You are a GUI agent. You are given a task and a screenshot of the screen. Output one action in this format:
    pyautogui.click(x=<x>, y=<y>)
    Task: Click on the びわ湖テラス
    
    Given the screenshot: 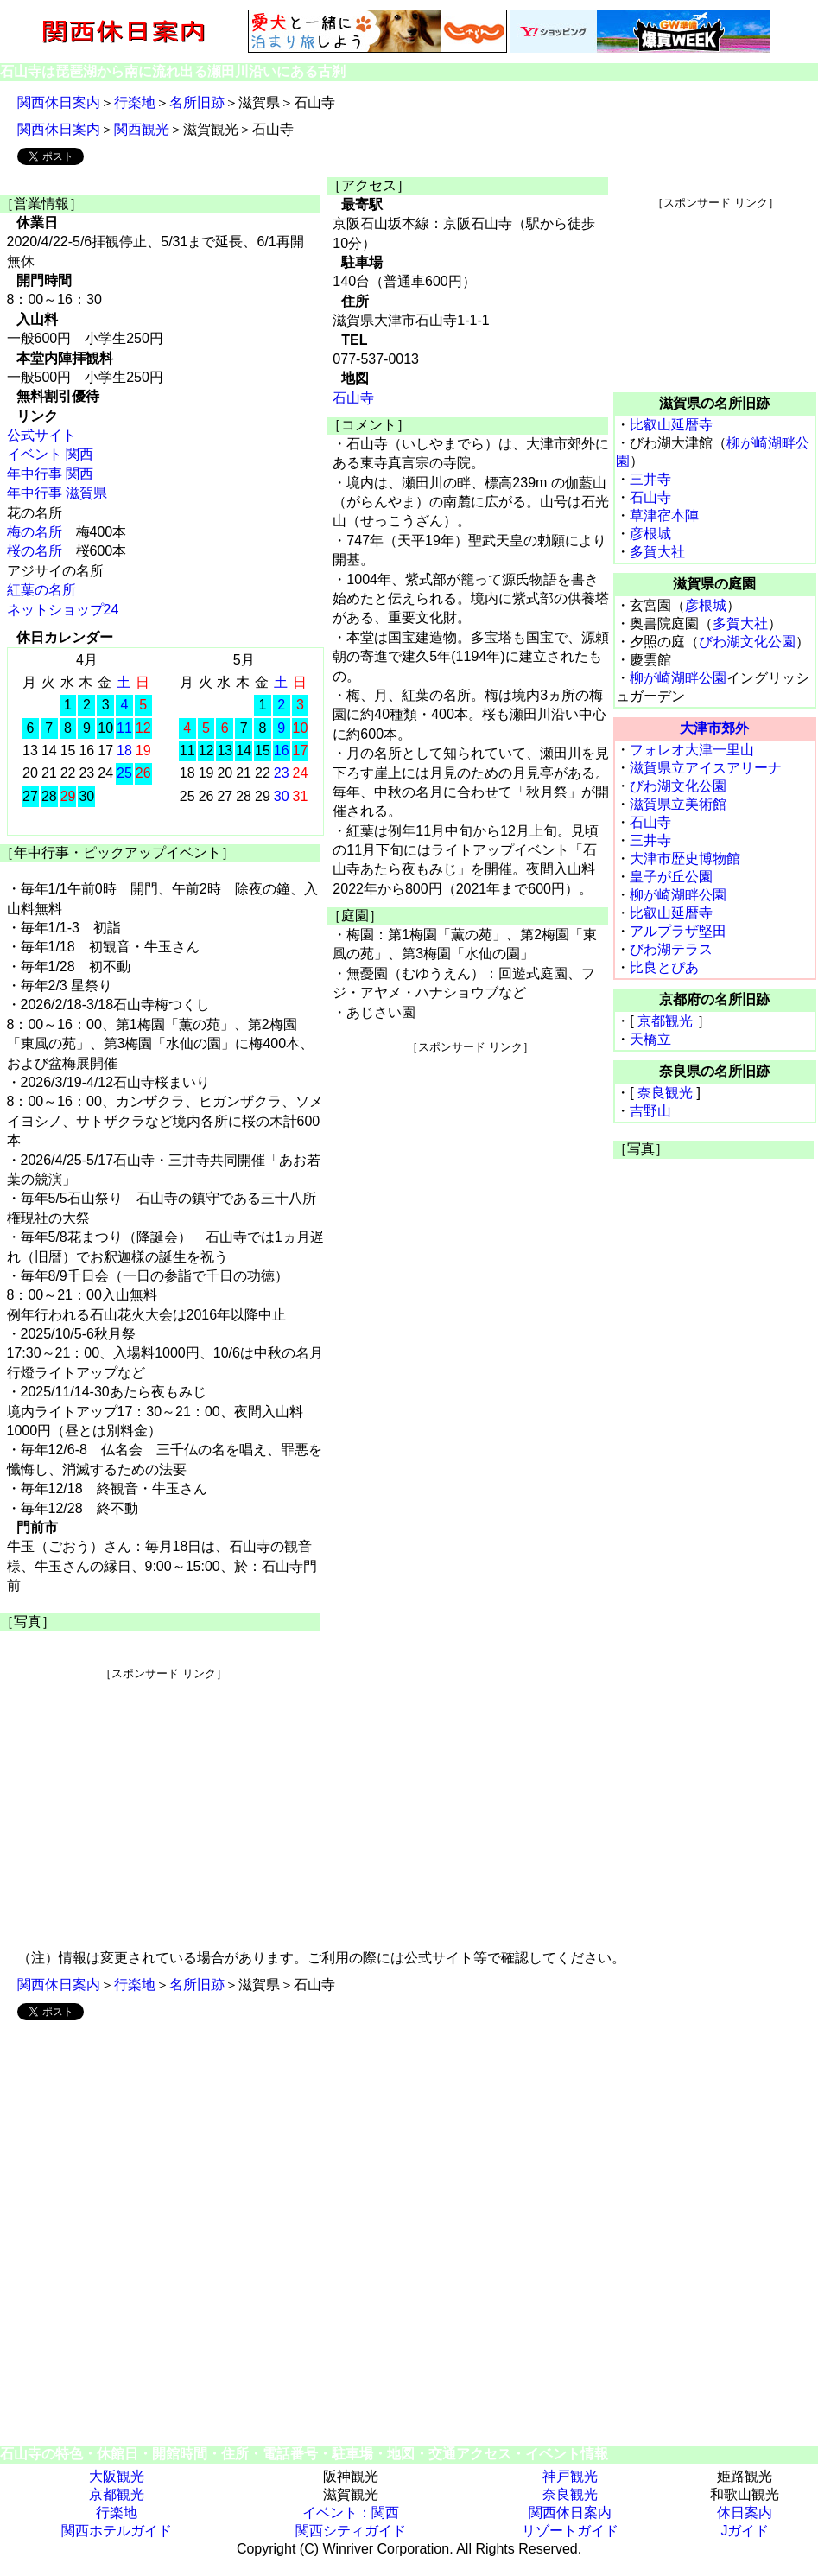 What is the action you would take?
    pyautogui.click(x=671, y=949)
    